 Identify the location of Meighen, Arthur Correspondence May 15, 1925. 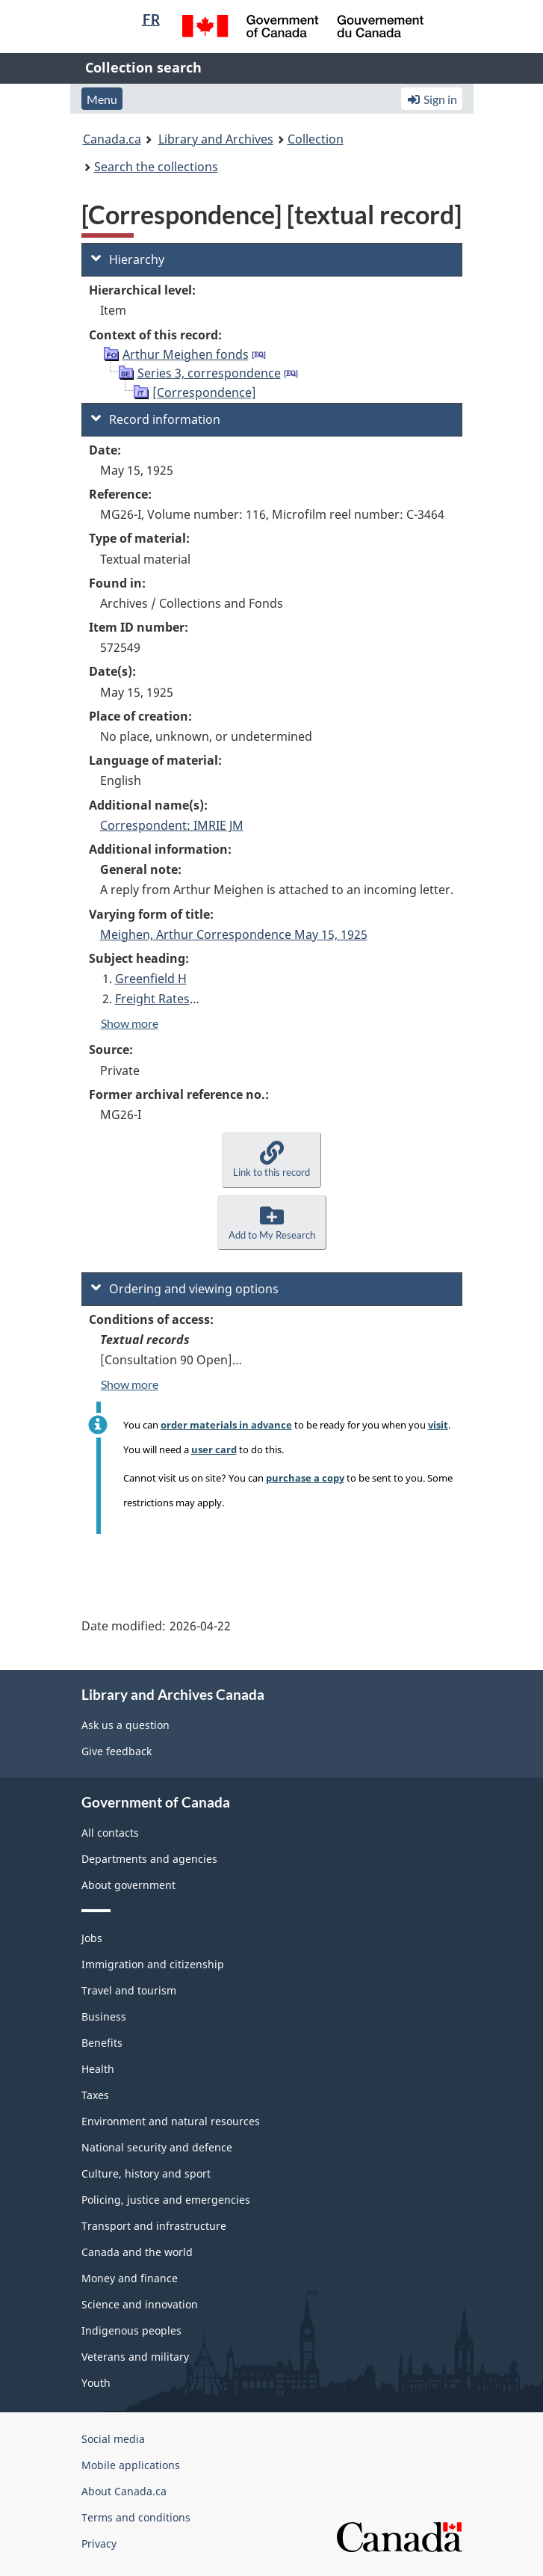
(233, 934).